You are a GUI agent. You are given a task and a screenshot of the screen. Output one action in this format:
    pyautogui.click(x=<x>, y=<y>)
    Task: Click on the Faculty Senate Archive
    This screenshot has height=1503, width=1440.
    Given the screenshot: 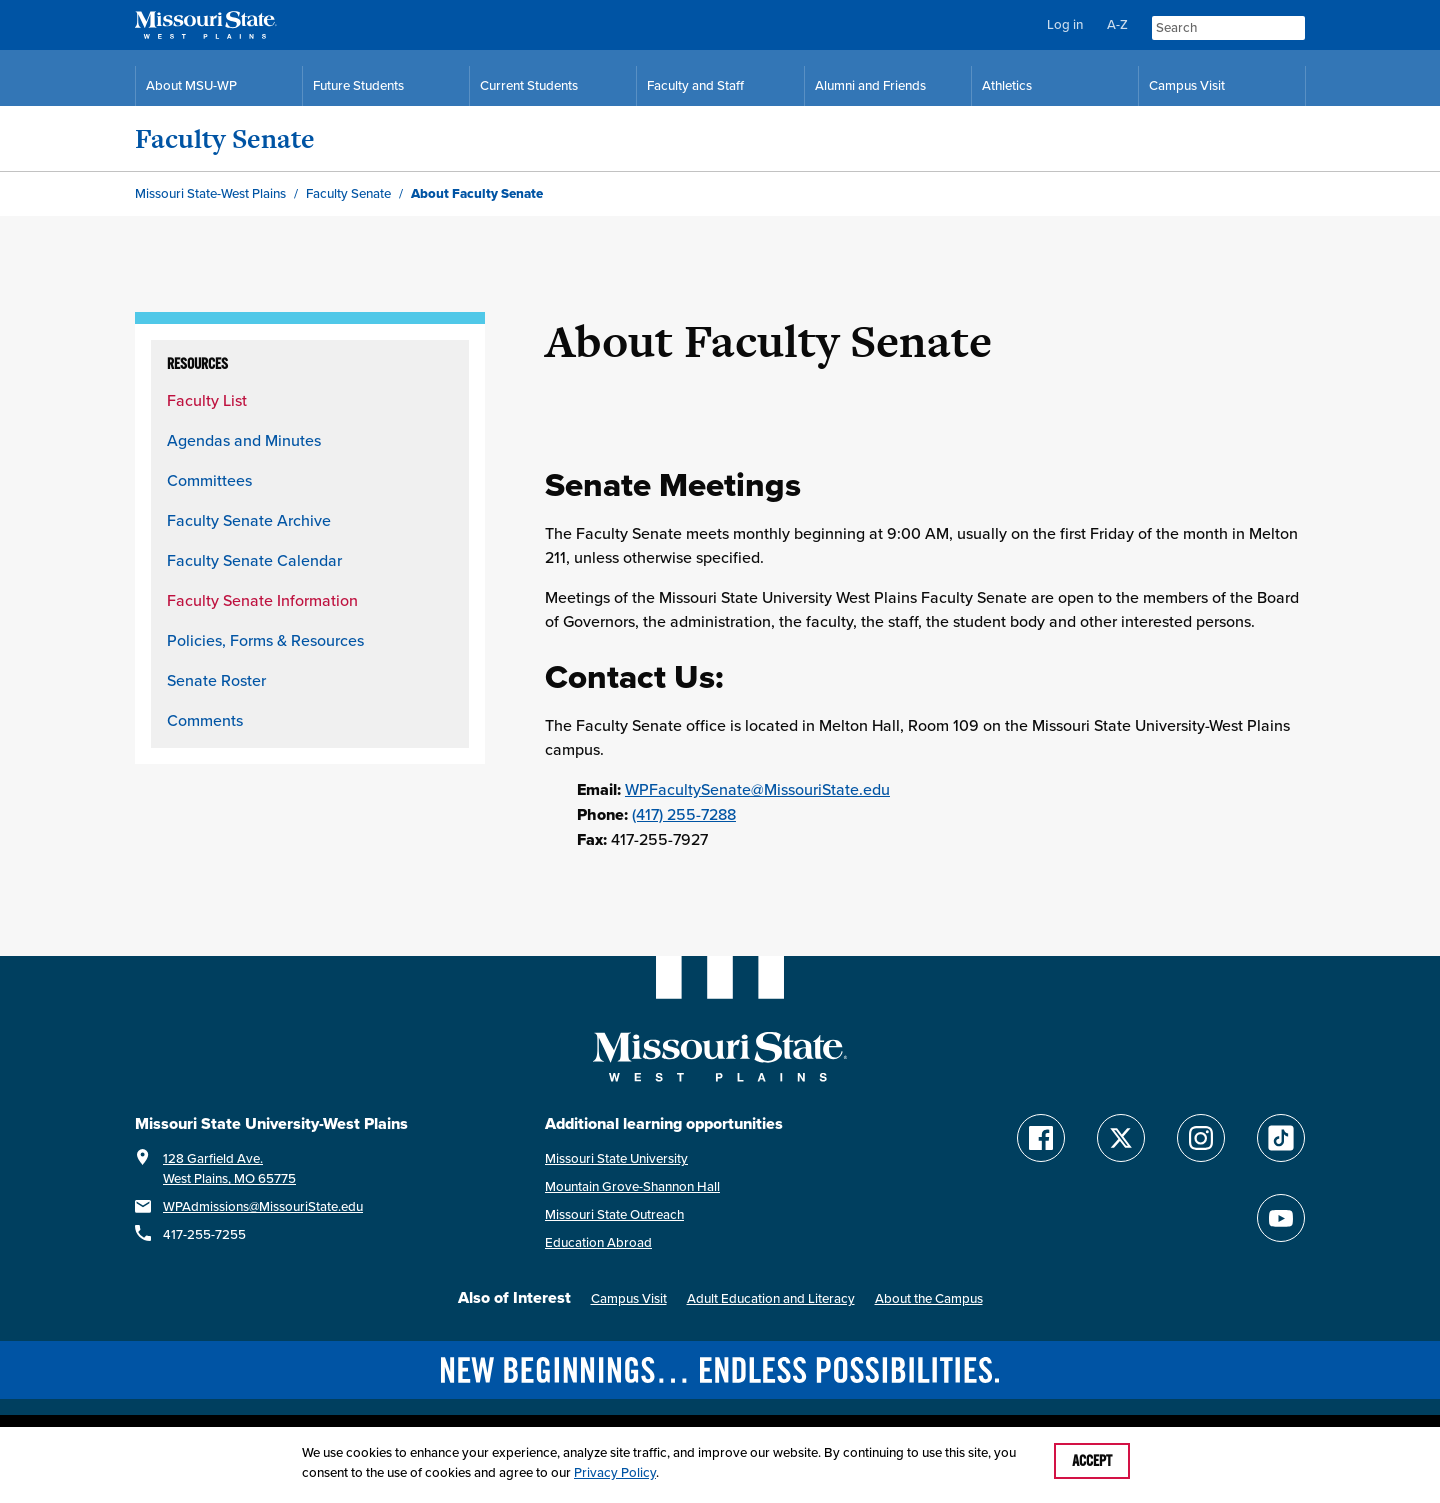 What is the action you would take?
    pyautogui.click(x=249, y=520)
    